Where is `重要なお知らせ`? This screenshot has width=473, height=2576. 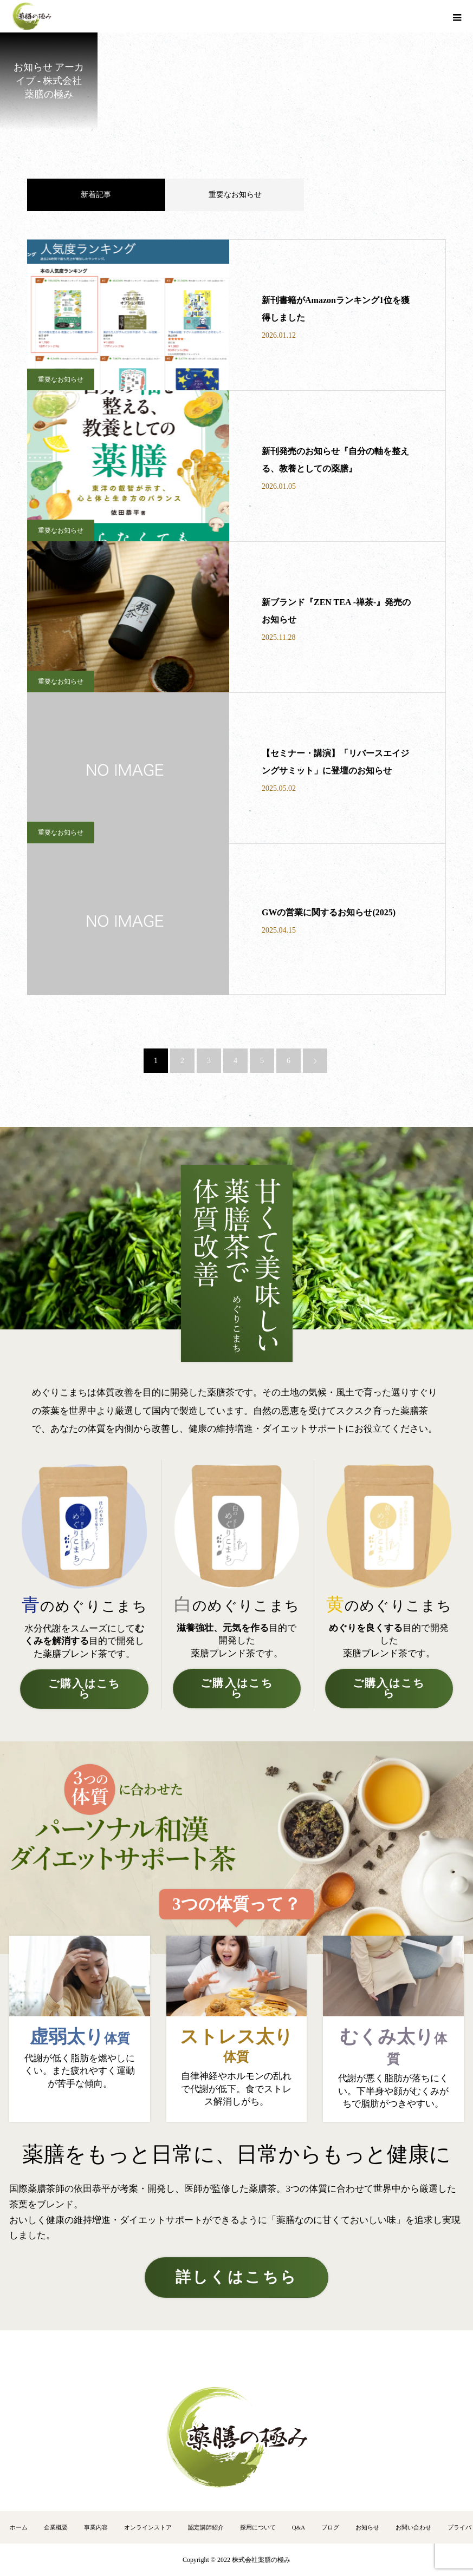 重要なお知らせ is located at coordinates (235, 195).